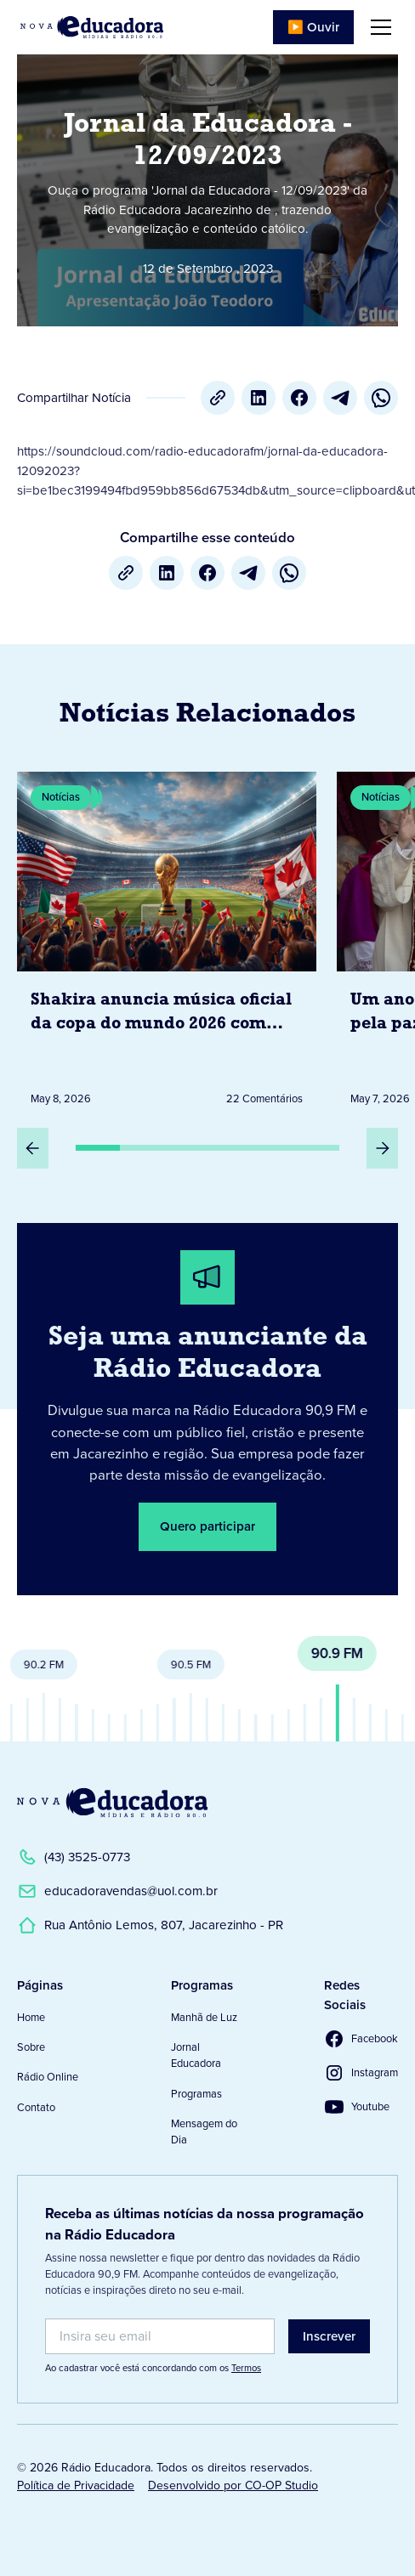  Describe the element at coordinates (382, 1148) in the screenshot. I see `[Próximo Slide]` at that location.